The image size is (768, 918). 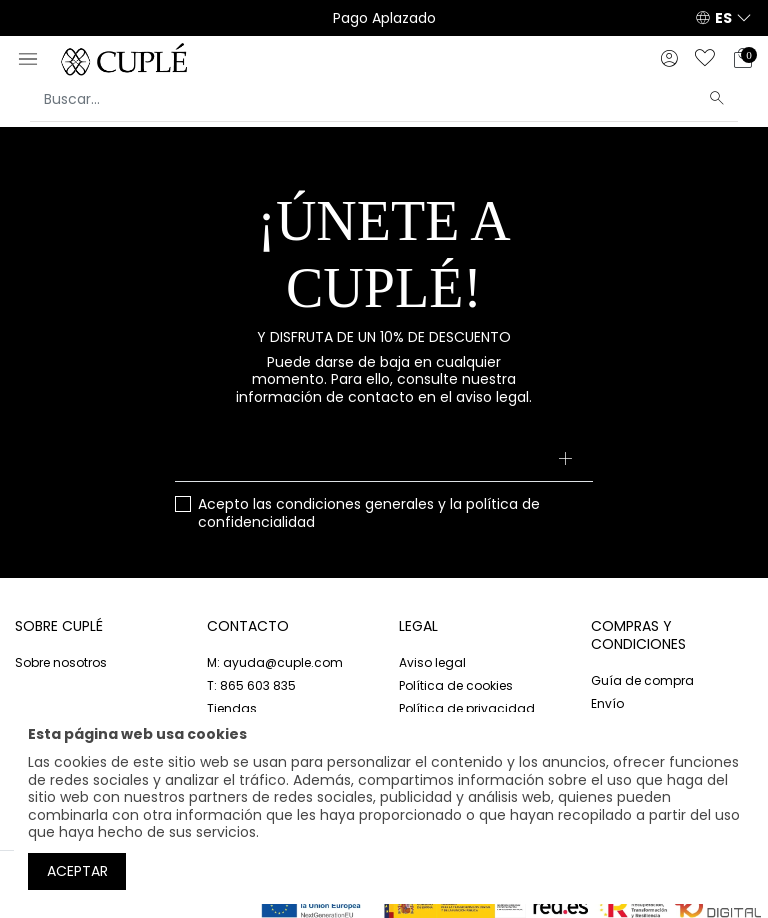 I want to click on Política de privacidad, so click(x=467, y=708).